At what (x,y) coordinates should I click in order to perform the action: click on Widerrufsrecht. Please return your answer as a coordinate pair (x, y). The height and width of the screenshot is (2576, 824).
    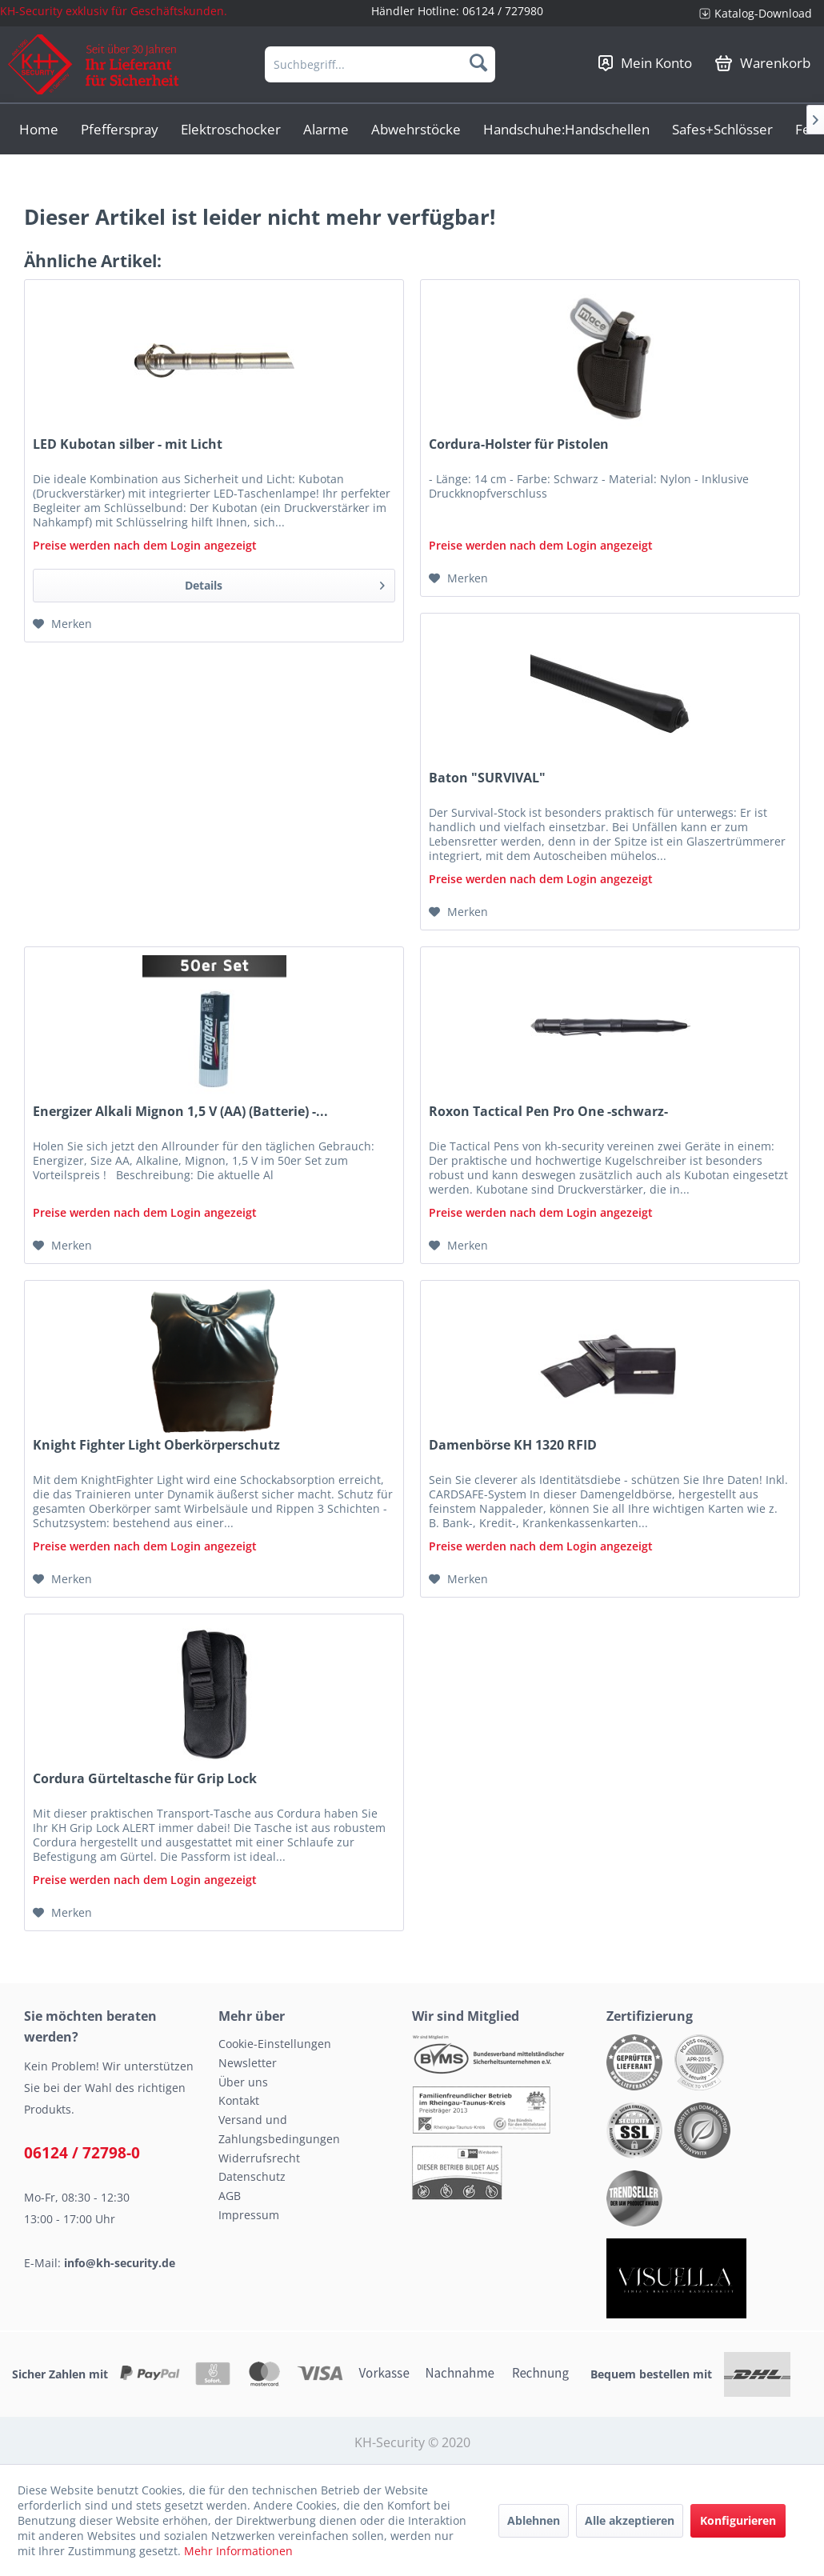
    Looking at the image, I should click on (259, 2158).